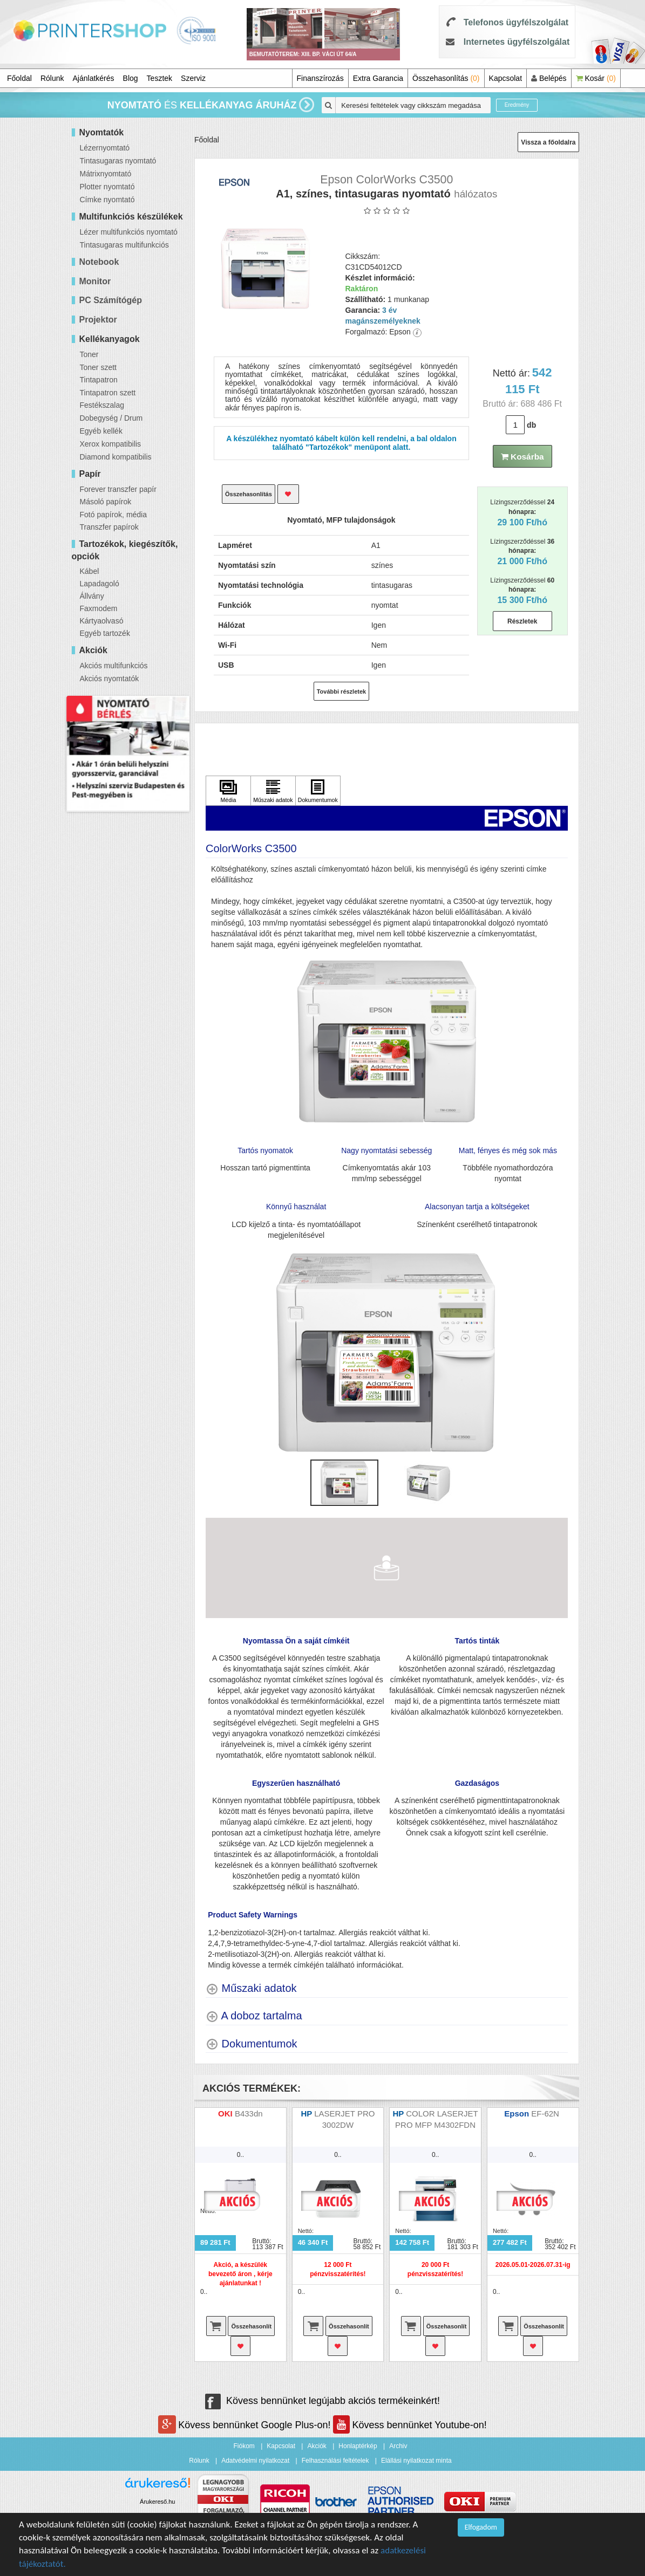 This screenshot has height=2576, width=645. What do you see at coordinates (98, 367) in the screenshot?
I see `Toner szett` at bounding box center [98, 367].